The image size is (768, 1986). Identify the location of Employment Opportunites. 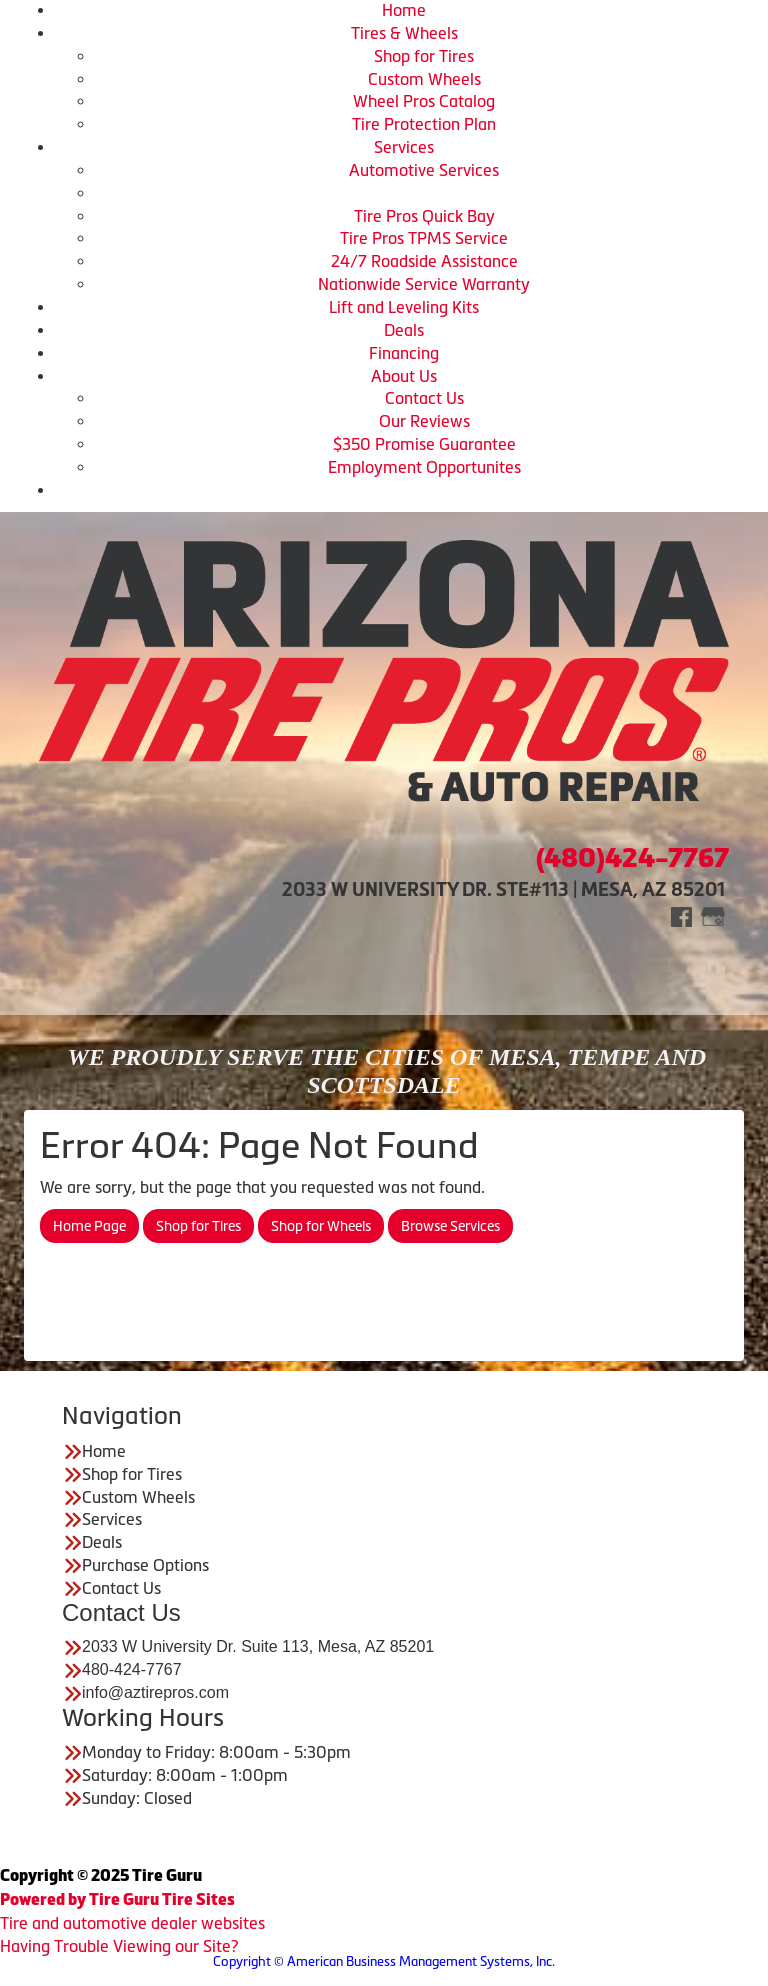
(424, 467).